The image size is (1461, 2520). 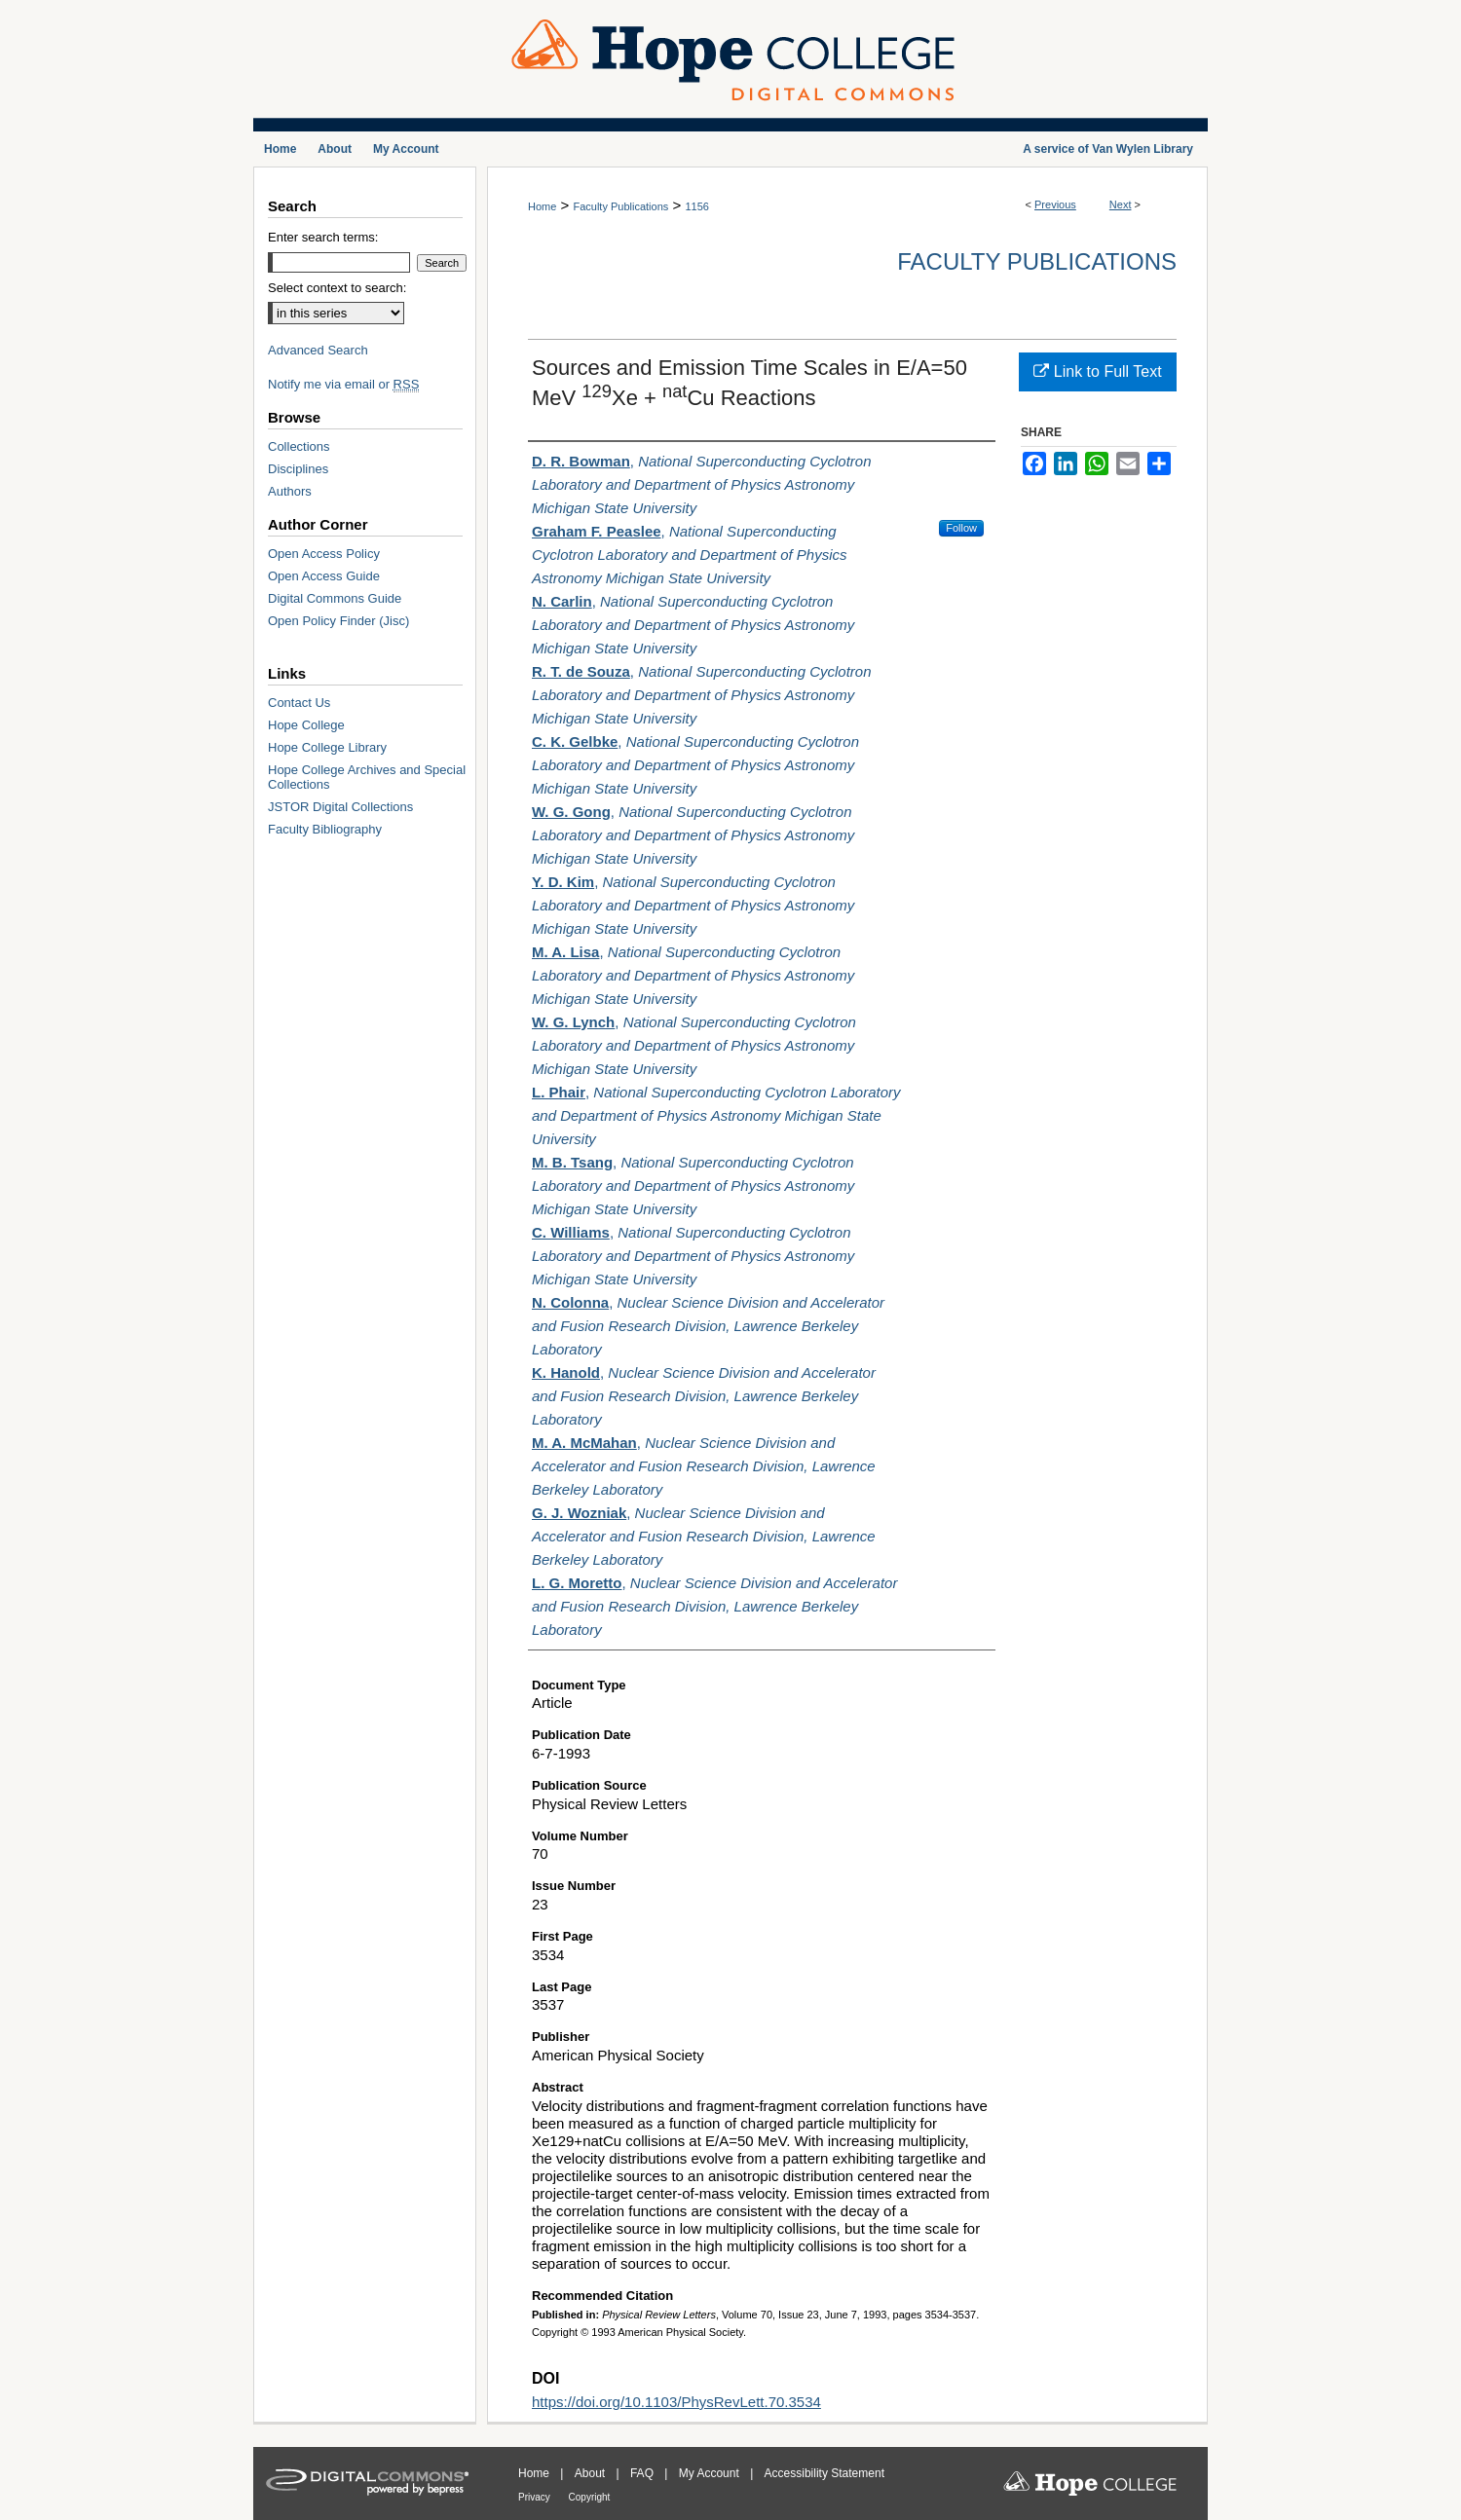 I want to click on Faculty Publications, so click(x=620, y=206).